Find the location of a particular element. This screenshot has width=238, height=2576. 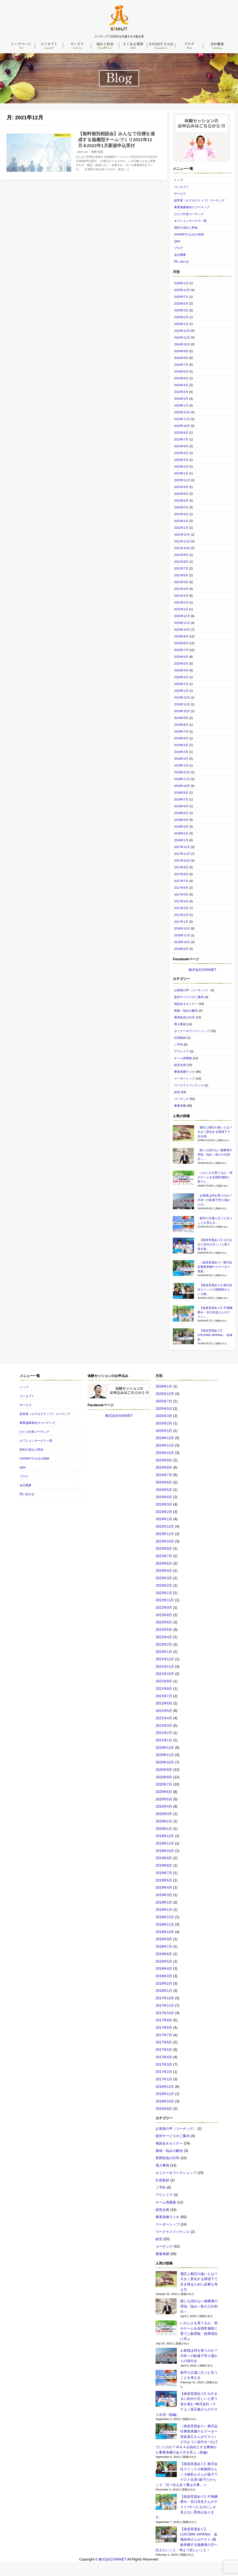

適応と順応の違いとは？大きく変化する環境下で生き残... is located at coordinates (214, 1132).